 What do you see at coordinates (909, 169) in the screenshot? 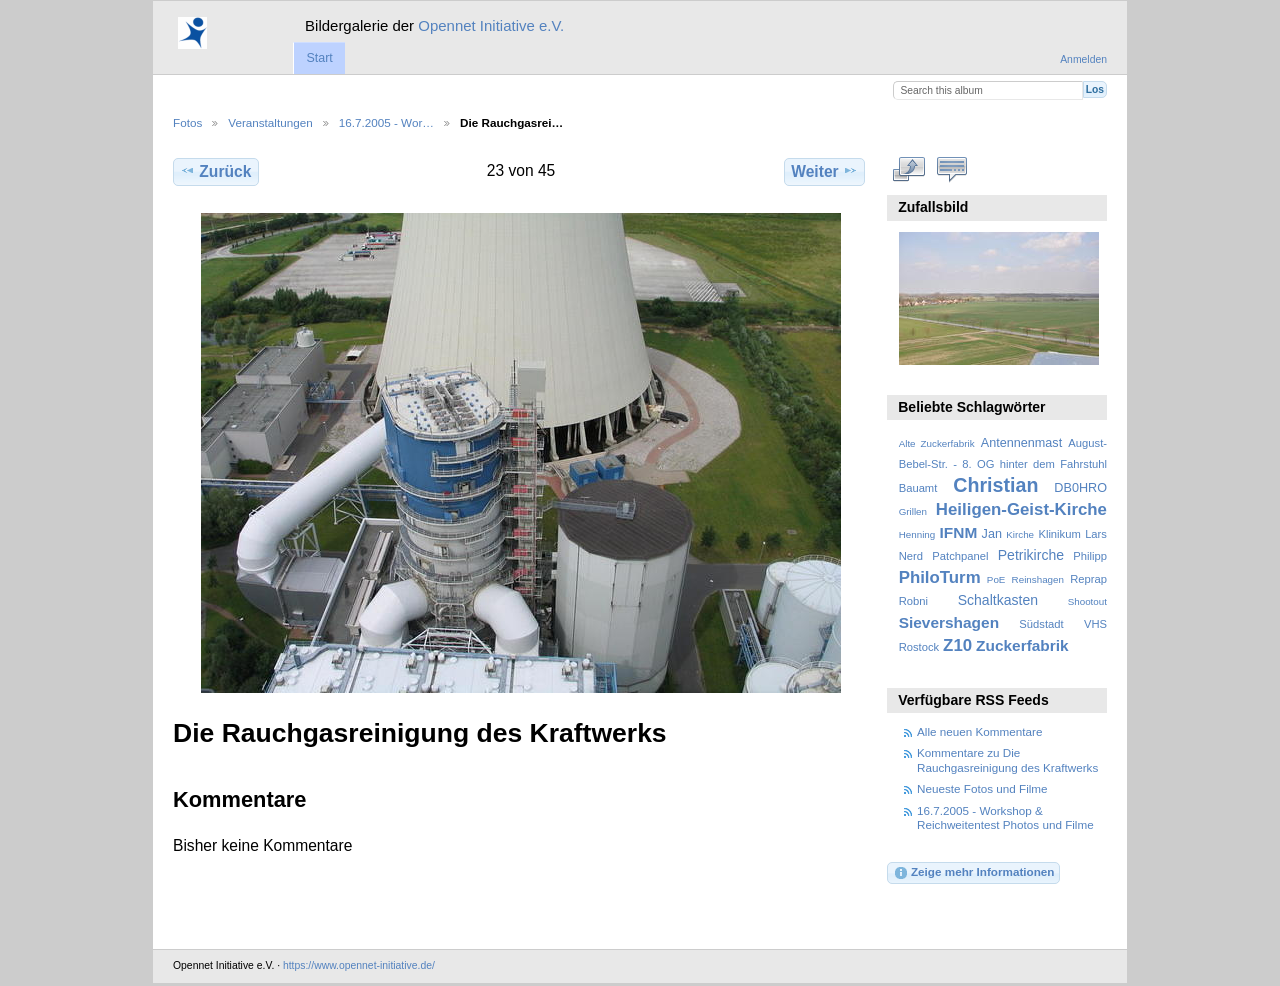
I see `In voller Größe betrachten` at bounding box center [909, 169].